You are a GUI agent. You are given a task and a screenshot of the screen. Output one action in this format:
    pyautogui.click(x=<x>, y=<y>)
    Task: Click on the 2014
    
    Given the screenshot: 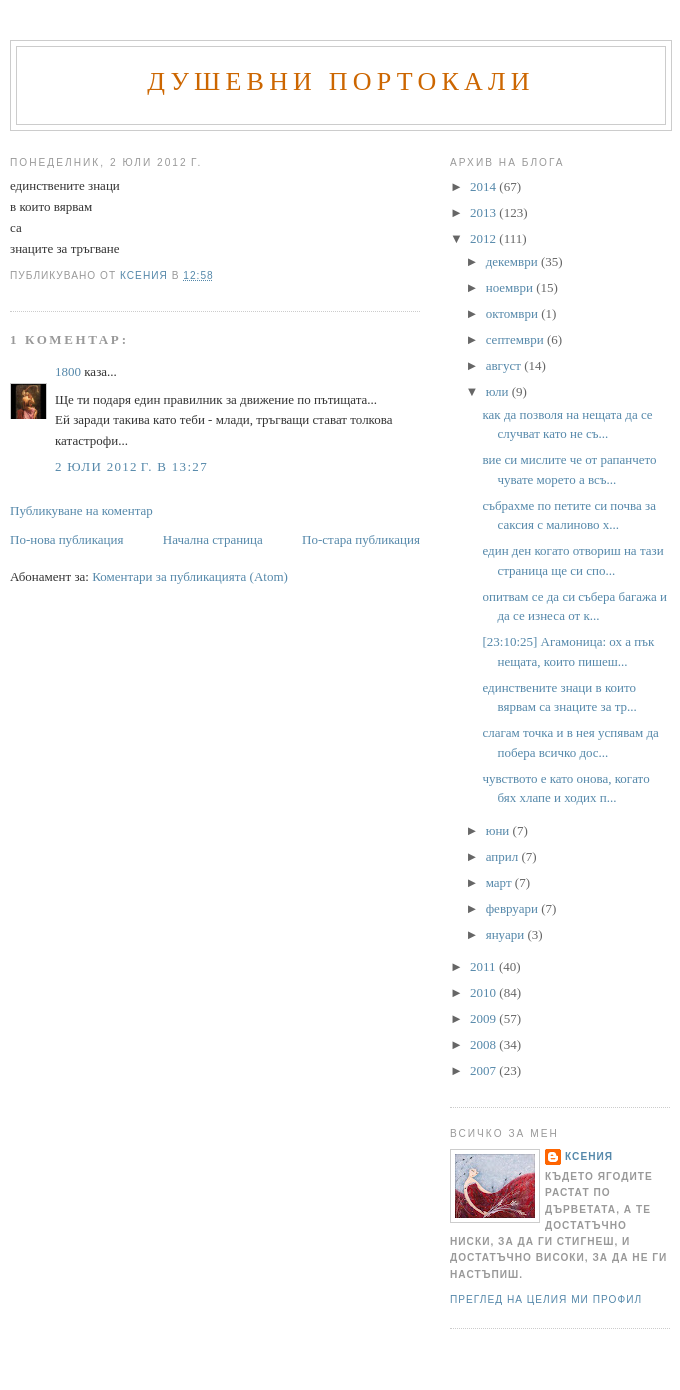 What is the action you would take?
    pyautogui.click(x=484, y=186)
    